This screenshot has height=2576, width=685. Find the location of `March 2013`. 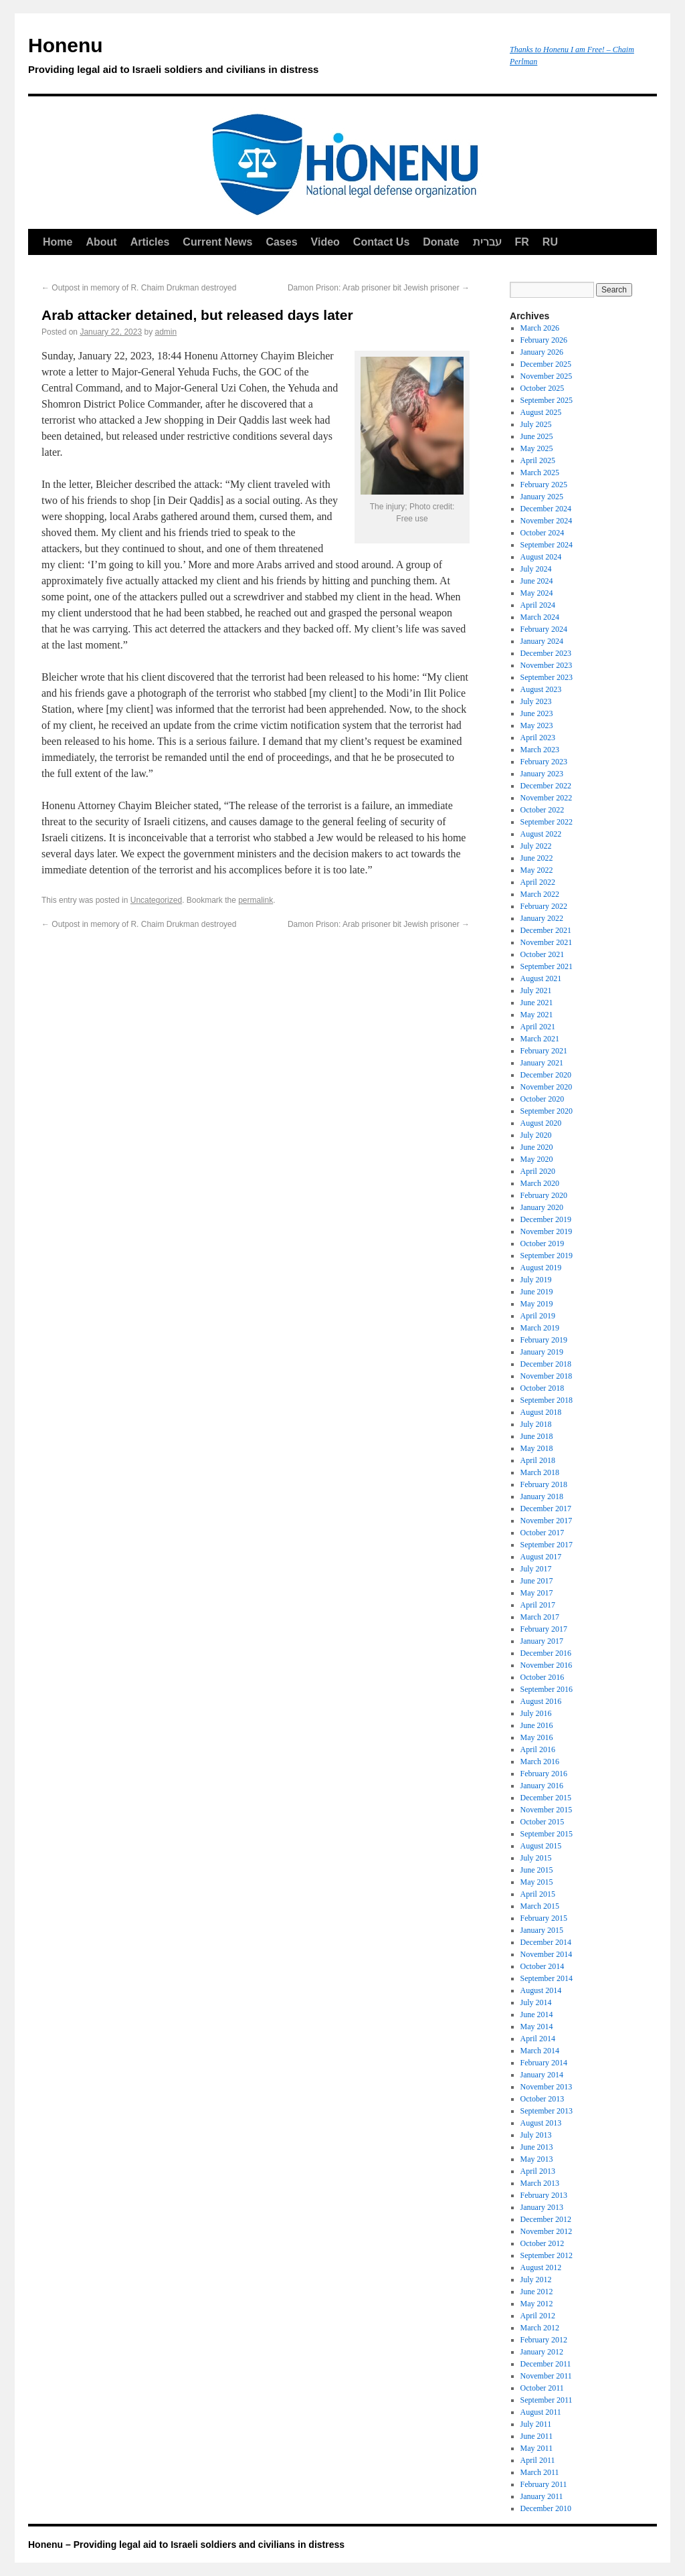

March 2013 is located at coordinates (539, 2183).